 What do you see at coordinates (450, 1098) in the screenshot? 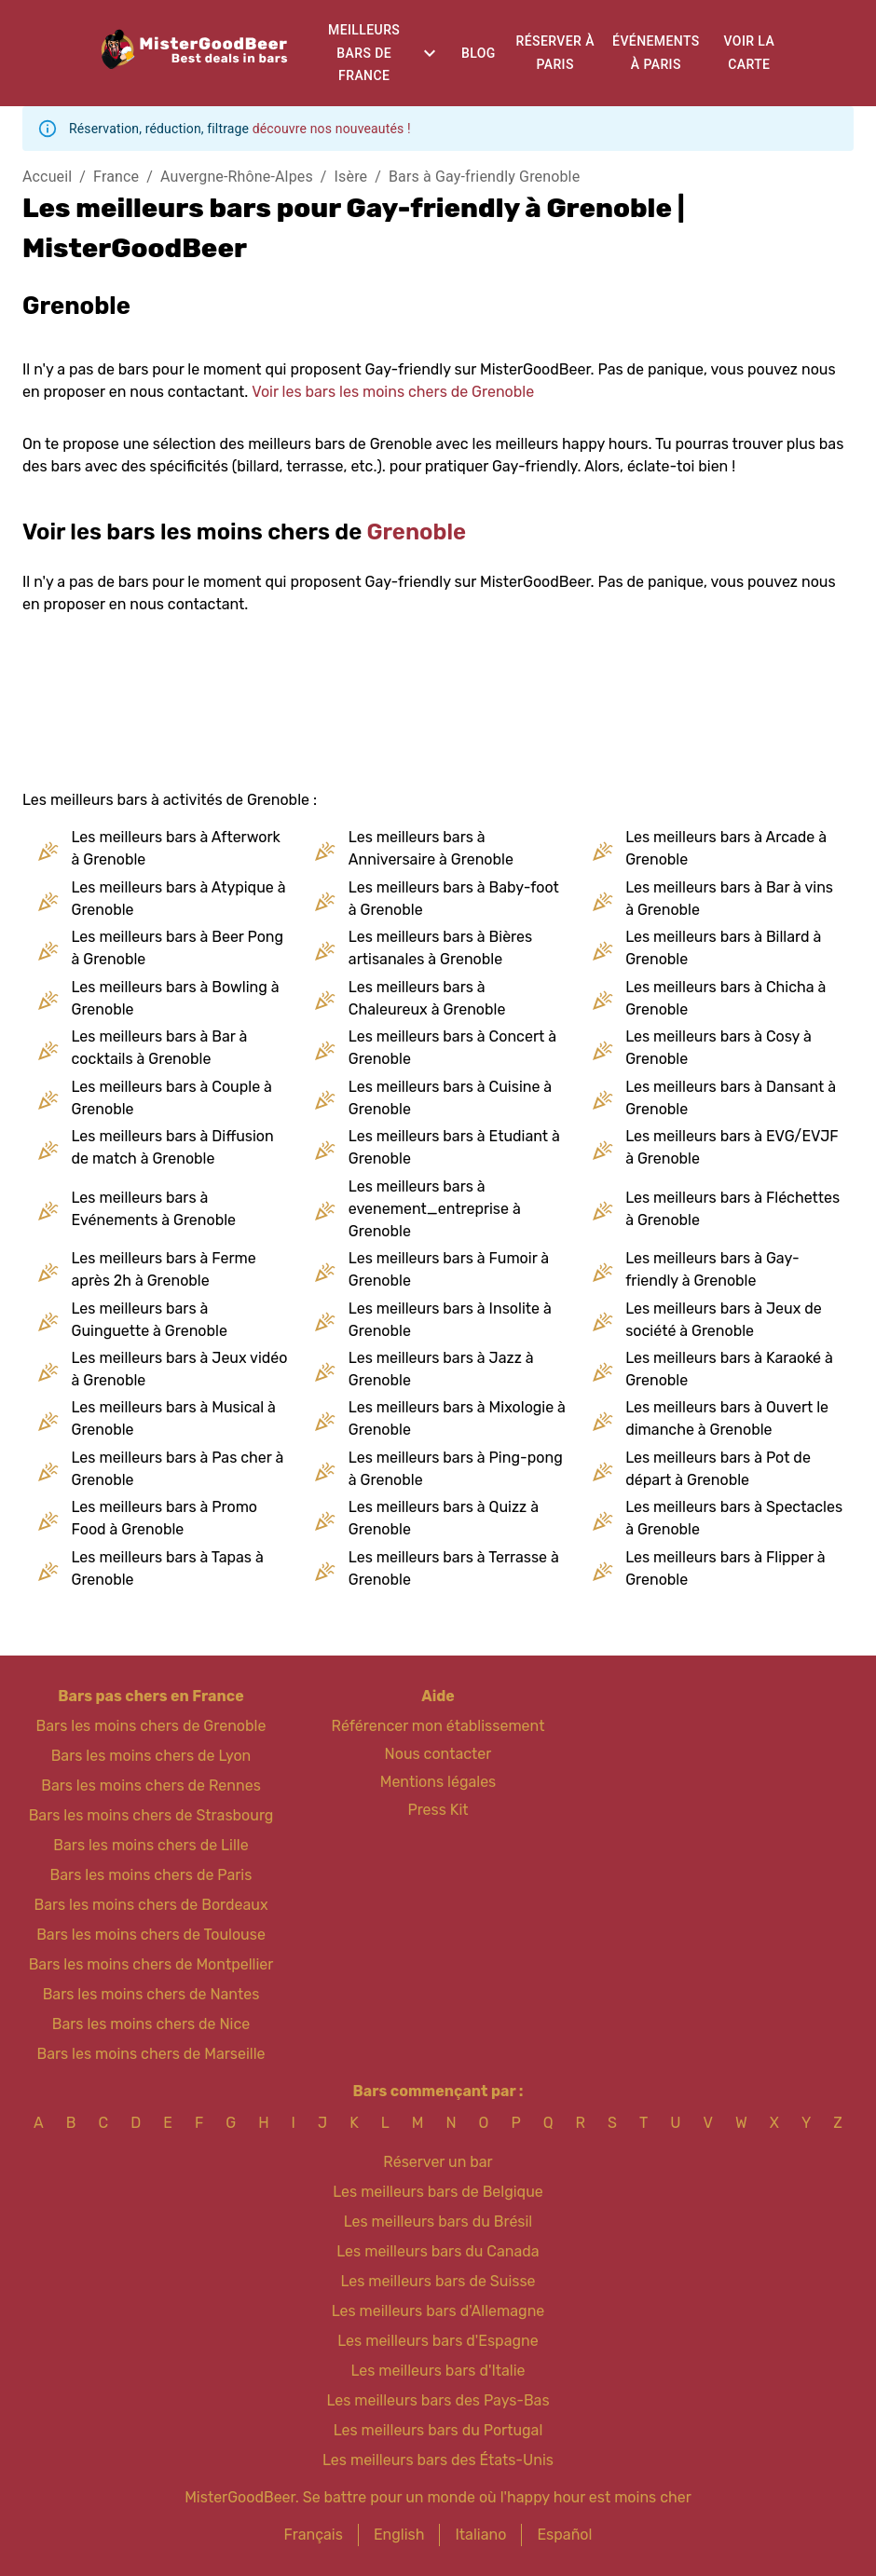
I see `Les meilleurs bars à Cuisine à Grenoble` at bounding box center [450, 1098].